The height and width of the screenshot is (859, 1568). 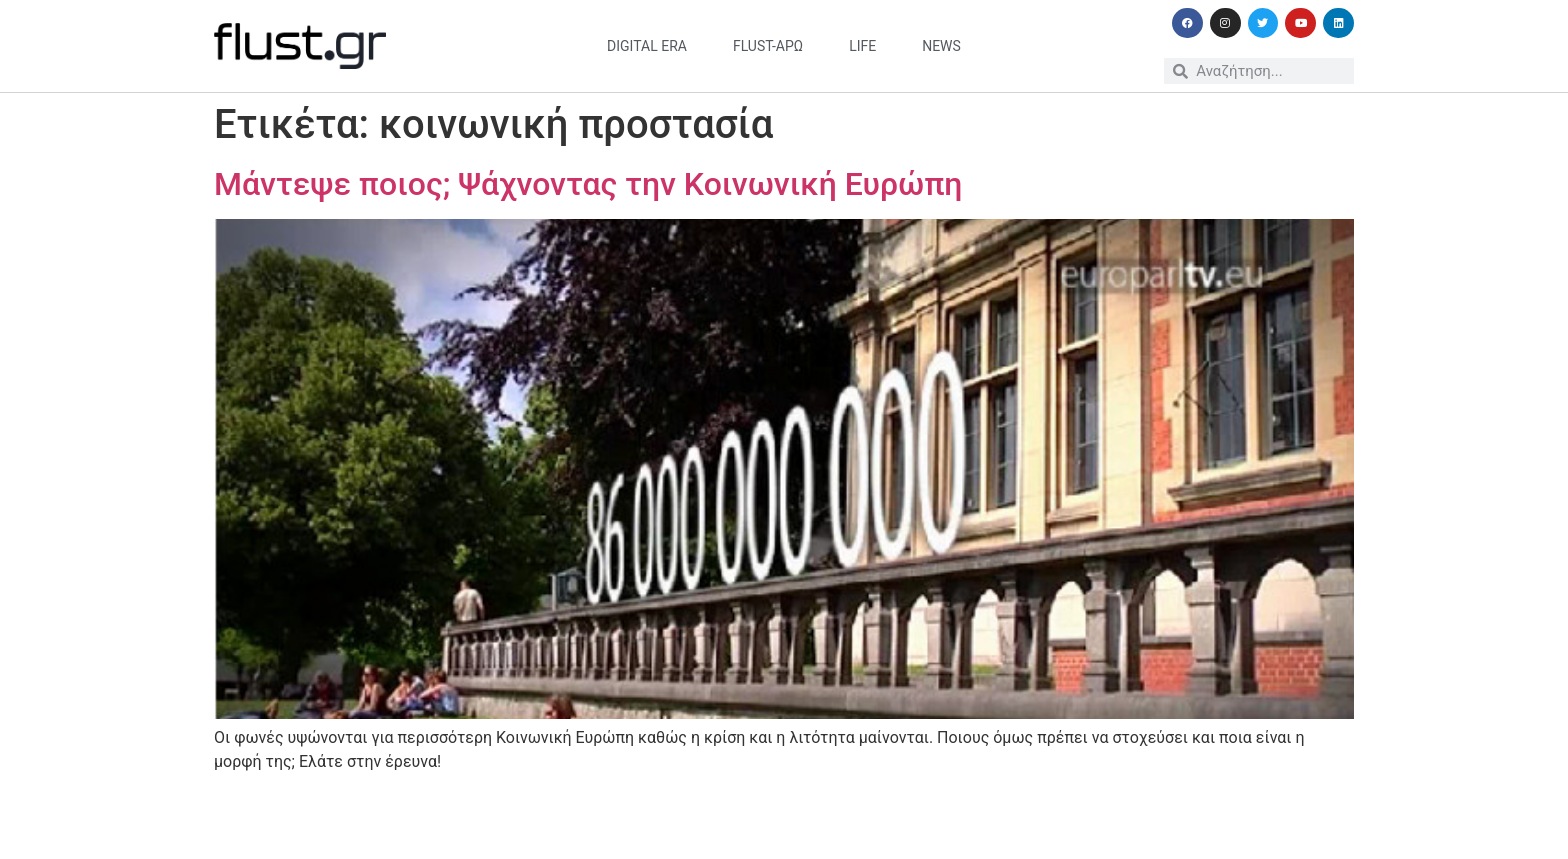 What do you see at coordinates (647, 46) in the screenshot?
I see `digital era` at bounding box center [647, 46].